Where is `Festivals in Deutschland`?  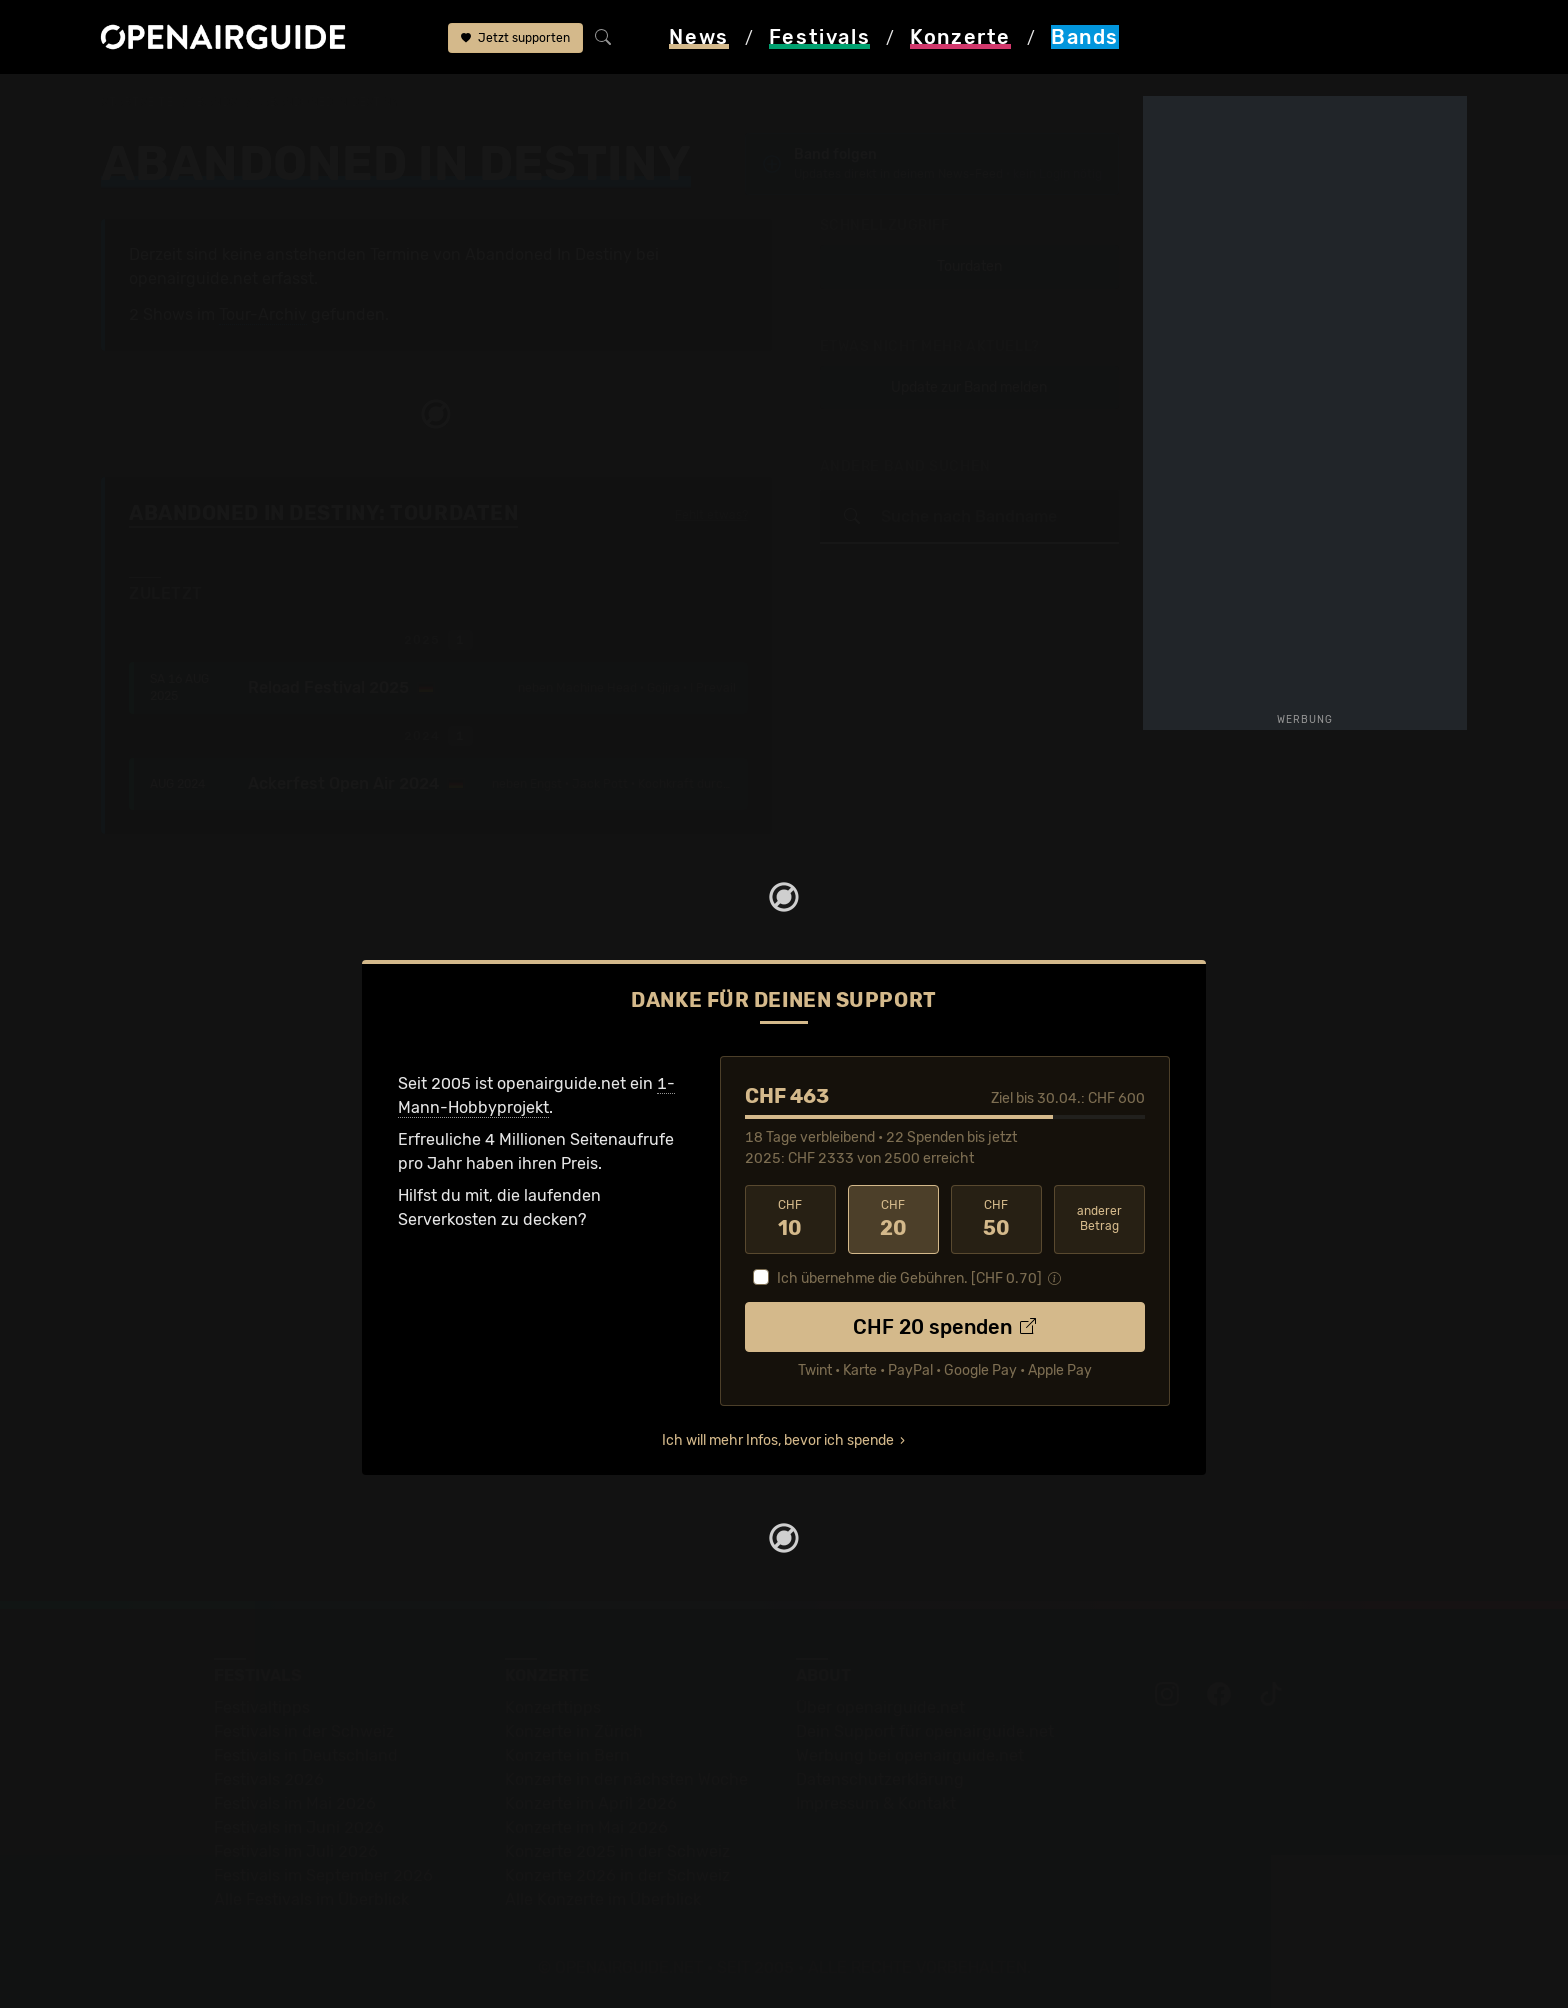
Festivals in Deutschland is located at coordinates (306, 1755).